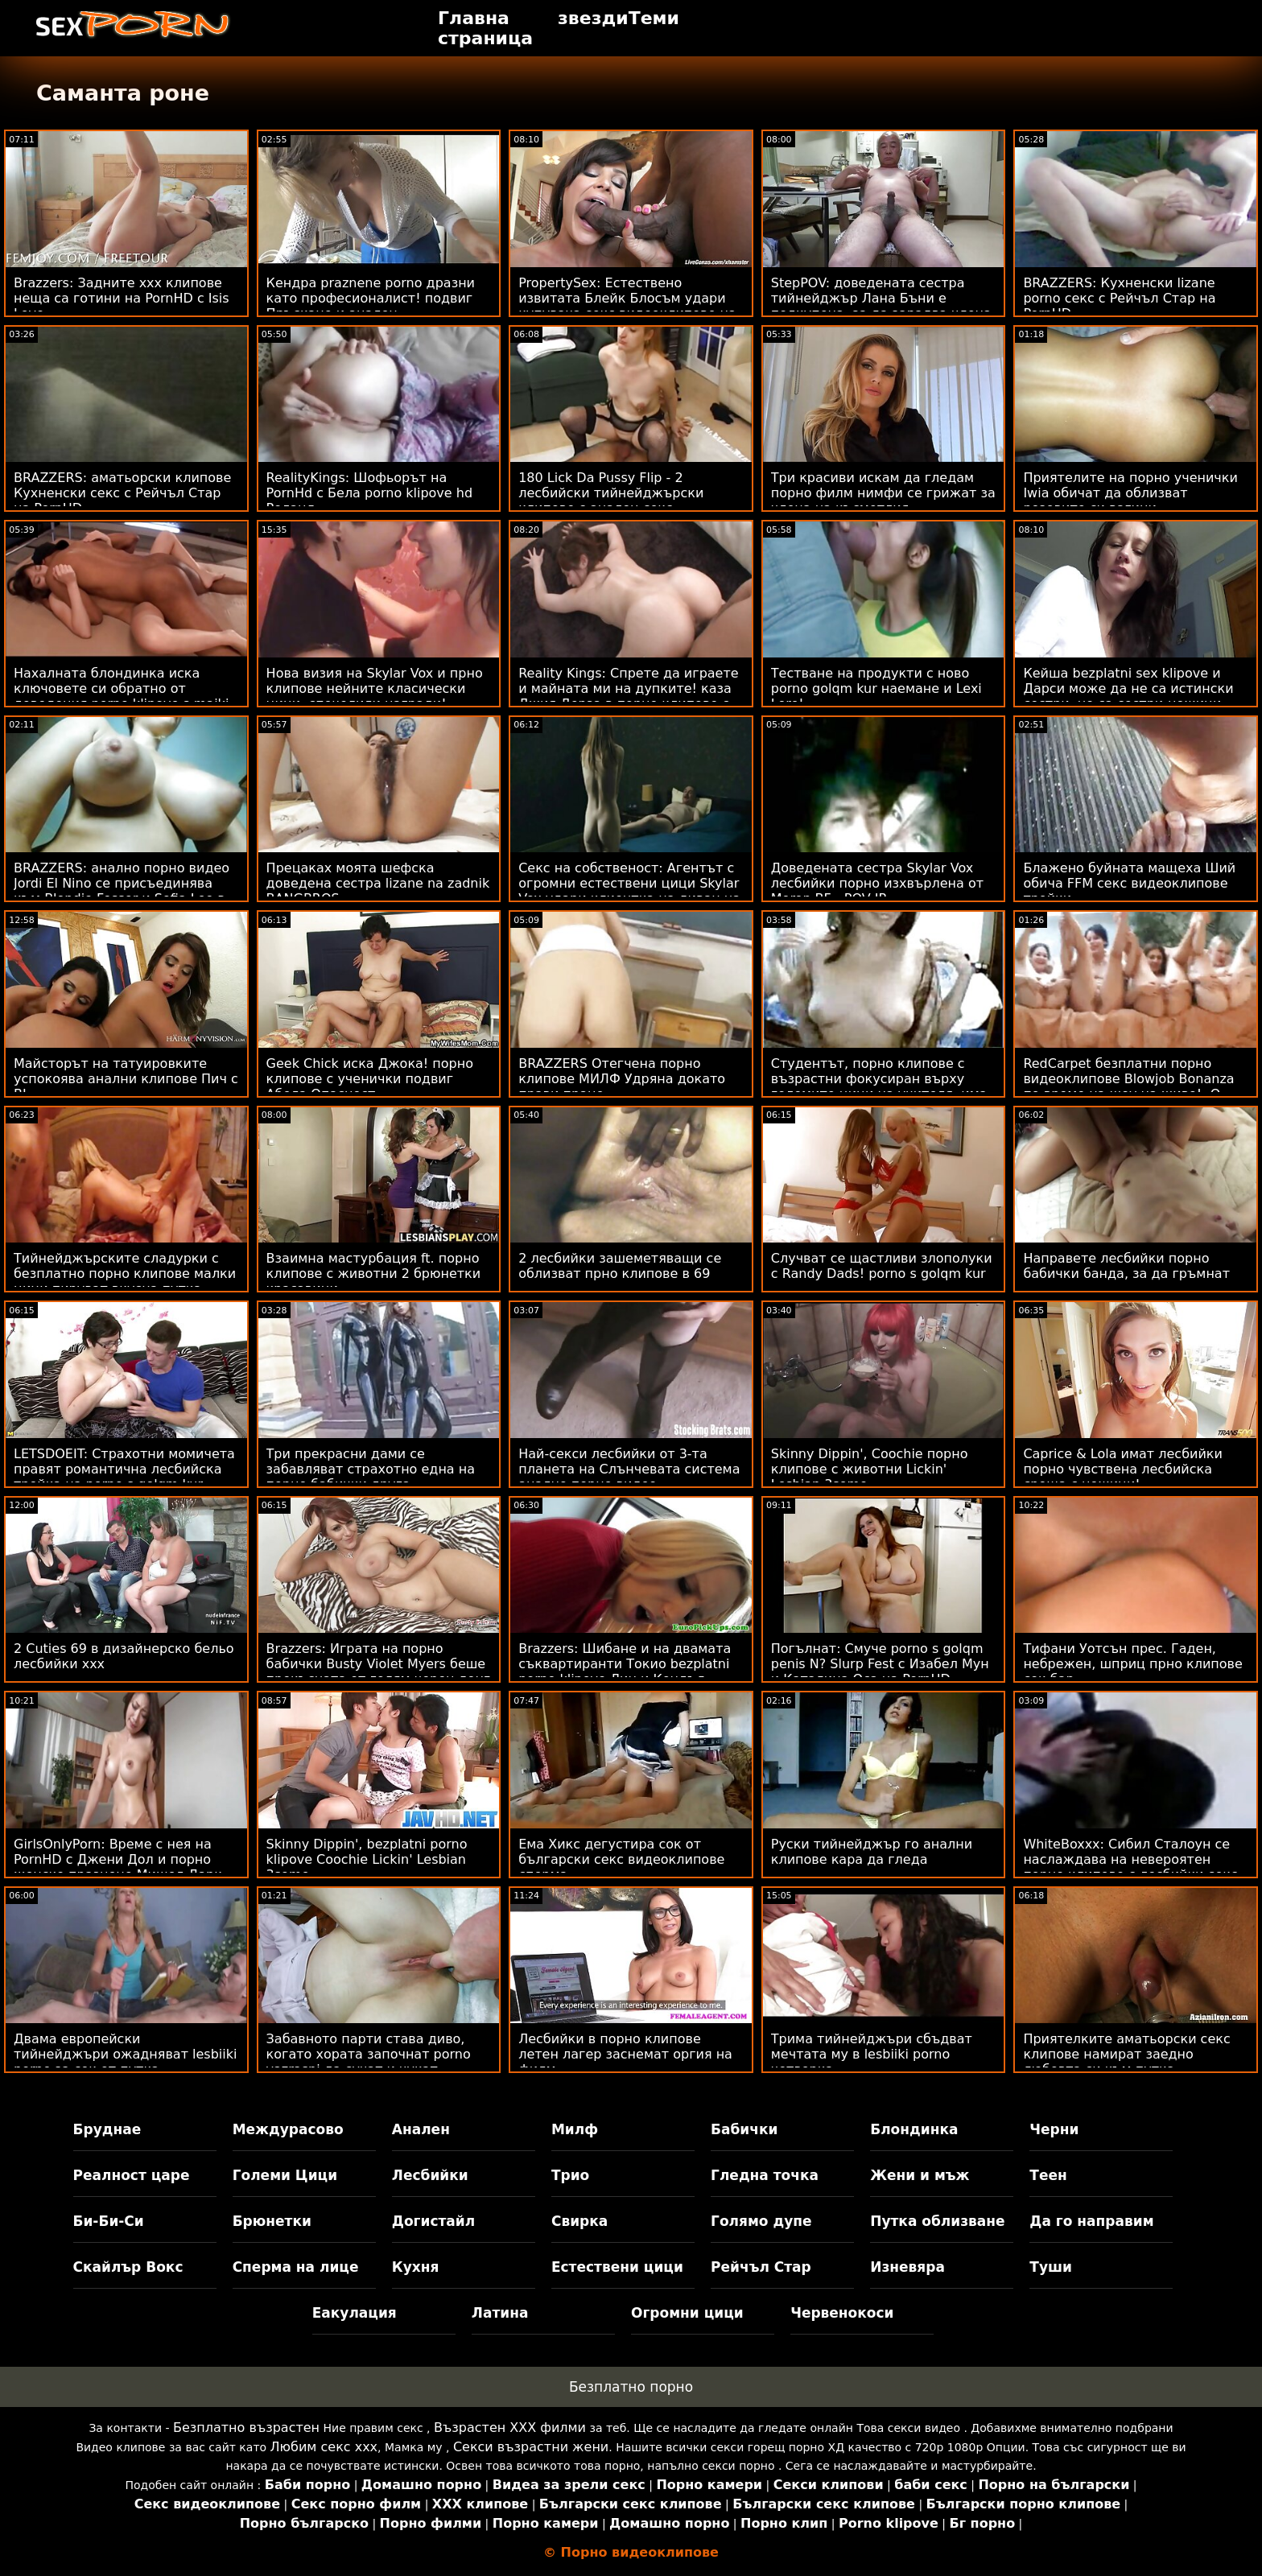 This screenshot has width=1262, height=2576. What do you see at coordinates (285, 2175) in the screenshot?
I see `Големи Цици` at bounding box center [285, 2175].